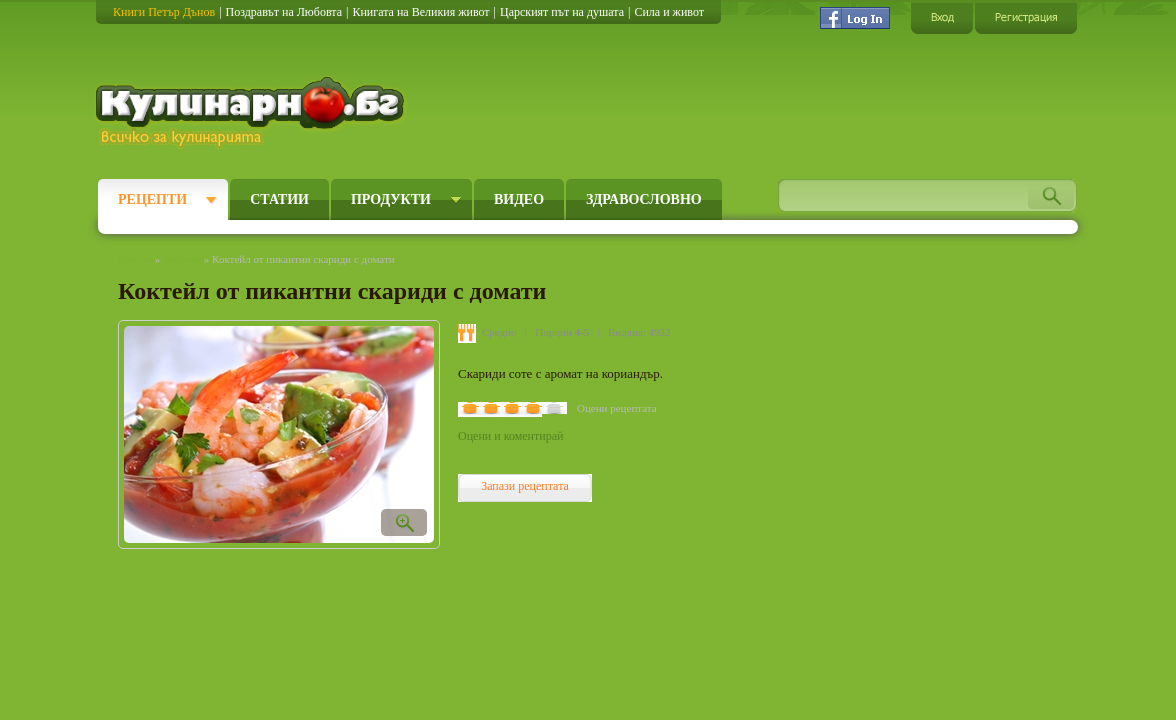  Describe the element at coordinates (391, 199) in the screenshot. I see `Продукти` at that location.